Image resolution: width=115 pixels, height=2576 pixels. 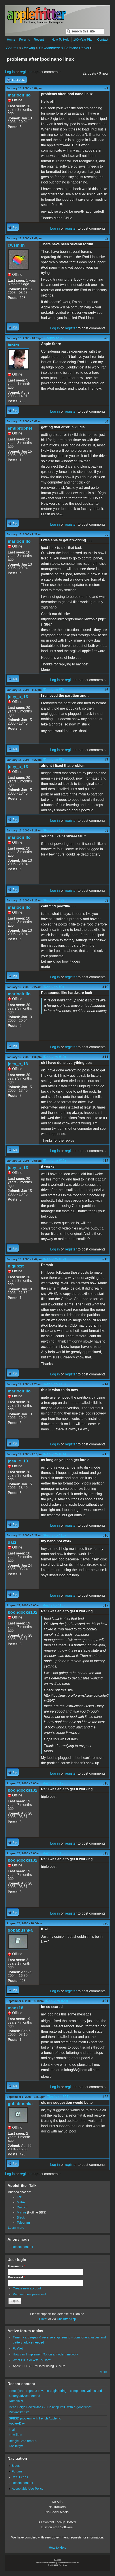 I want to click on Beagle Bros reborn., so click(x=23, y=2441).